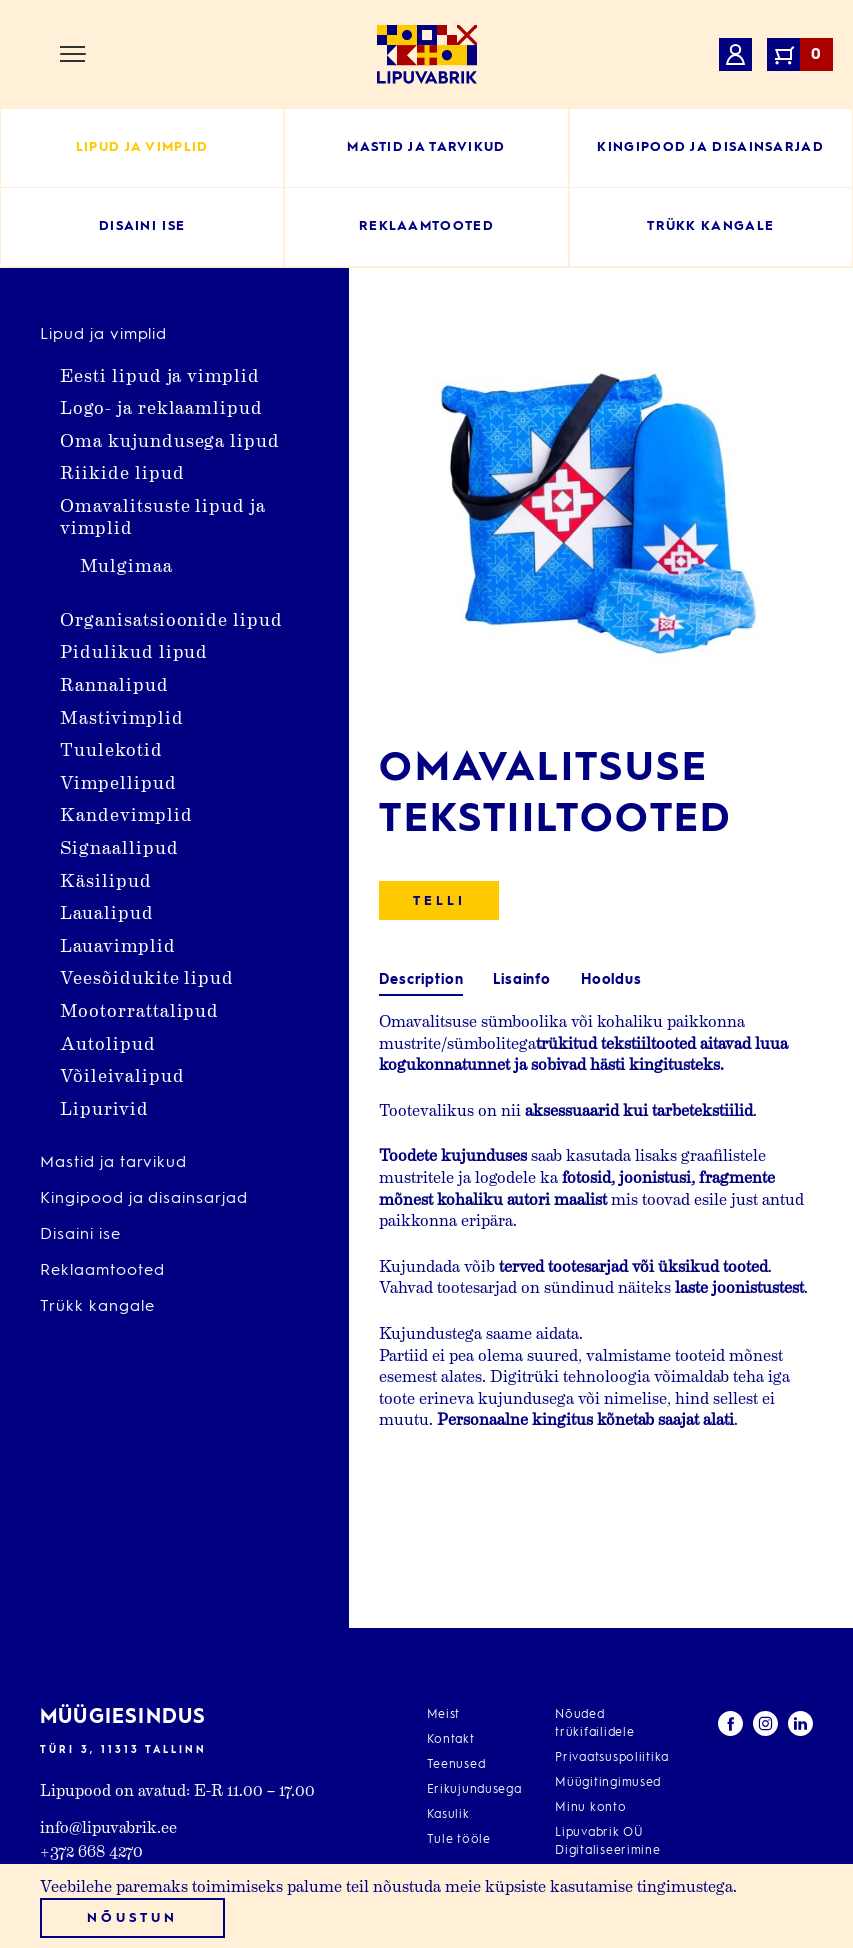 This screenshot has height=1948, width=853. What do you see at coordinates (91, 1850) in the screenshot?
I see `+372 668 4270` at bounding box center [91, 1850].